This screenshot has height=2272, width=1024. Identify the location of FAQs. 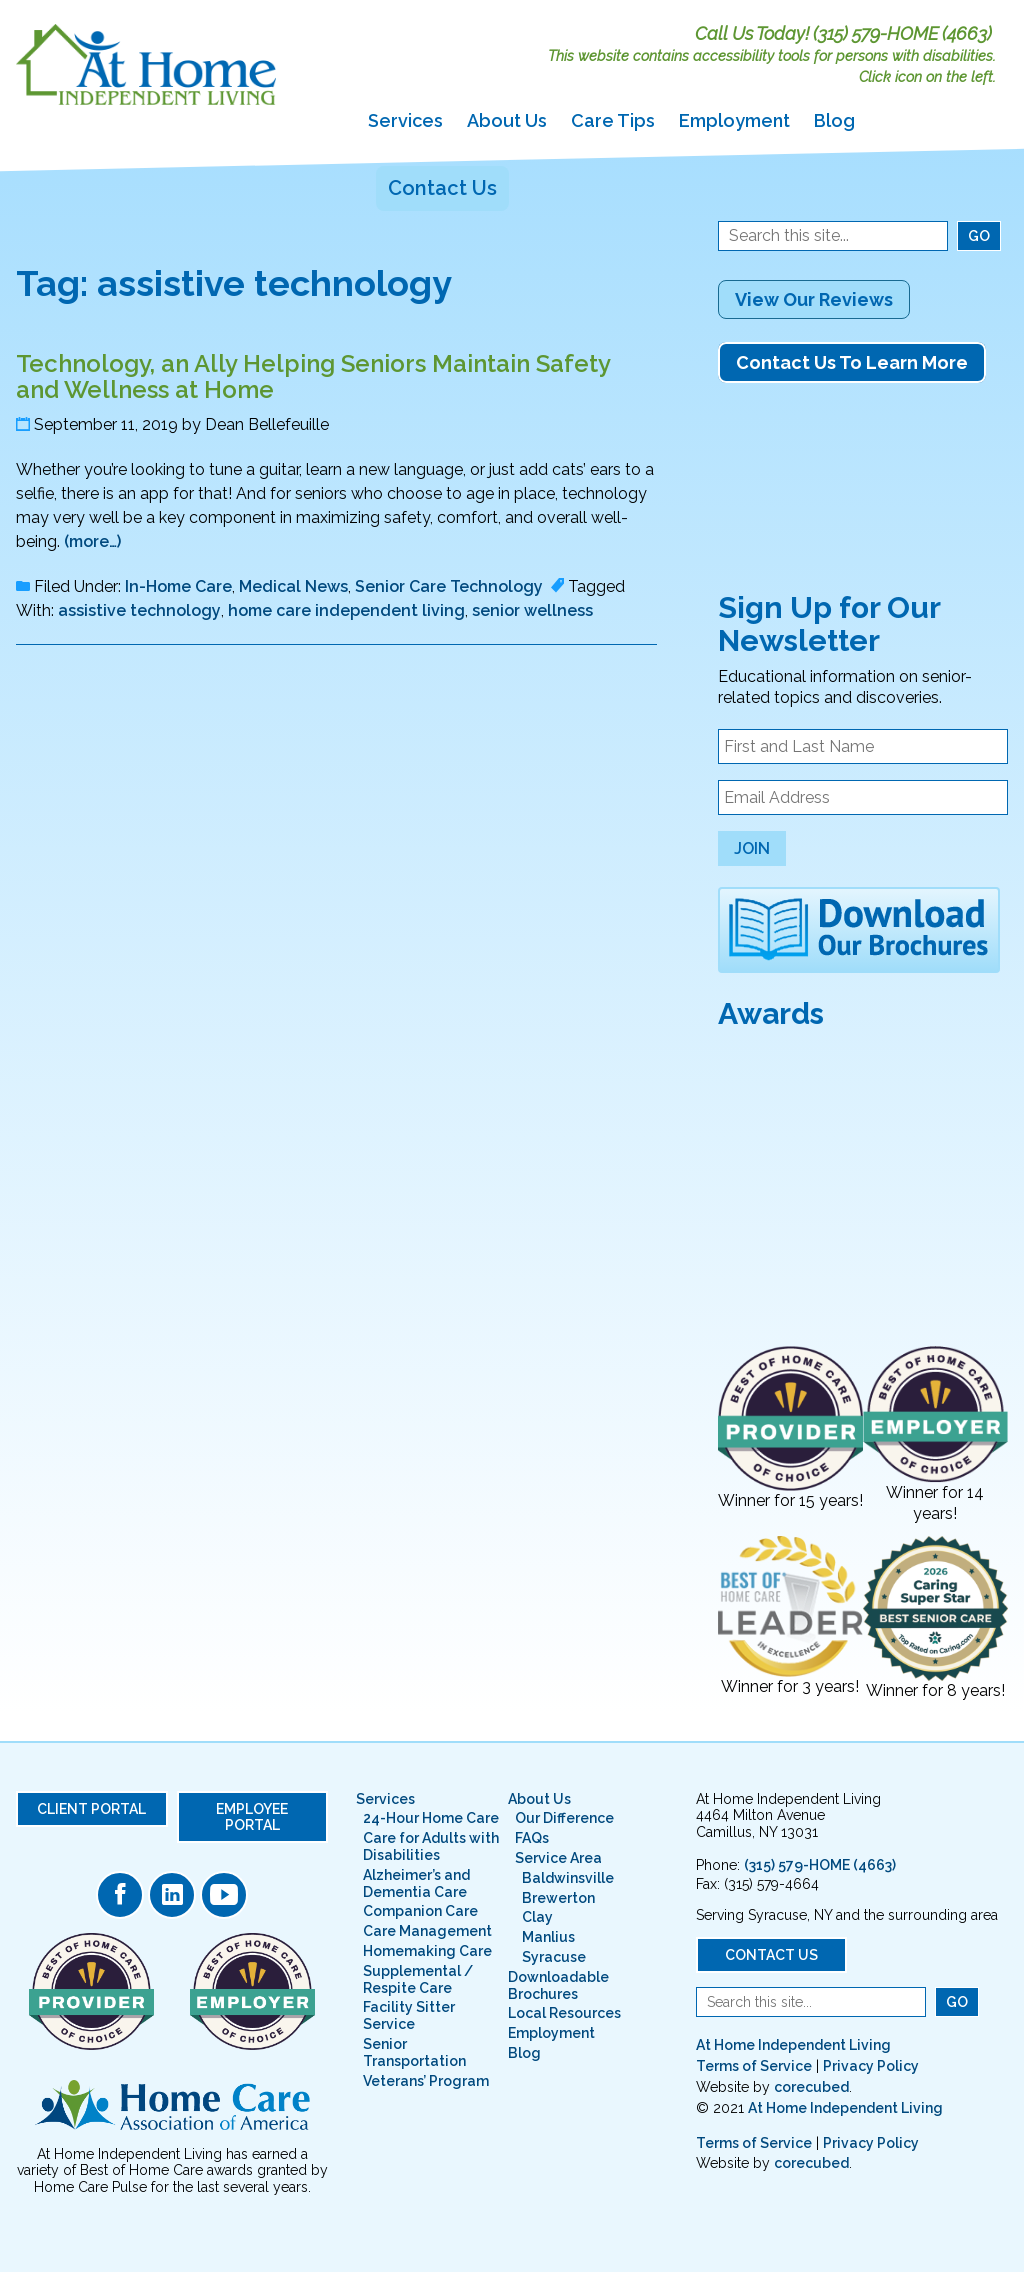
(532, 1838).